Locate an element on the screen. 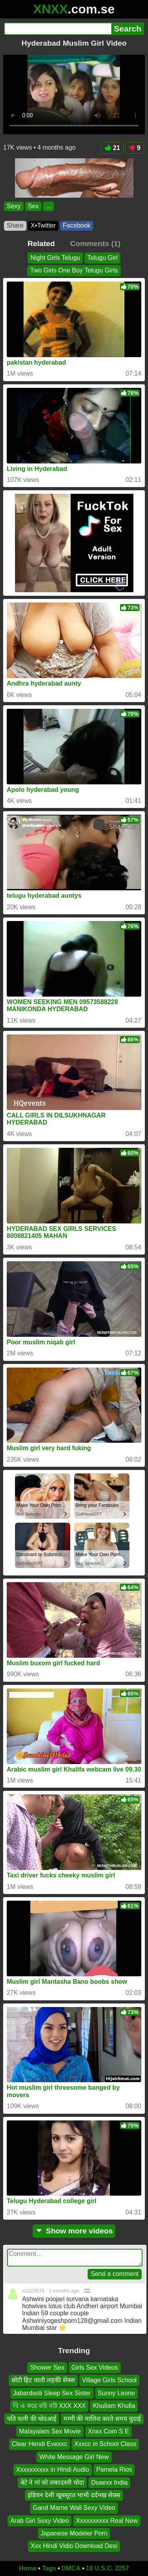  Village Girls School is located at coordinates (109, 2380).